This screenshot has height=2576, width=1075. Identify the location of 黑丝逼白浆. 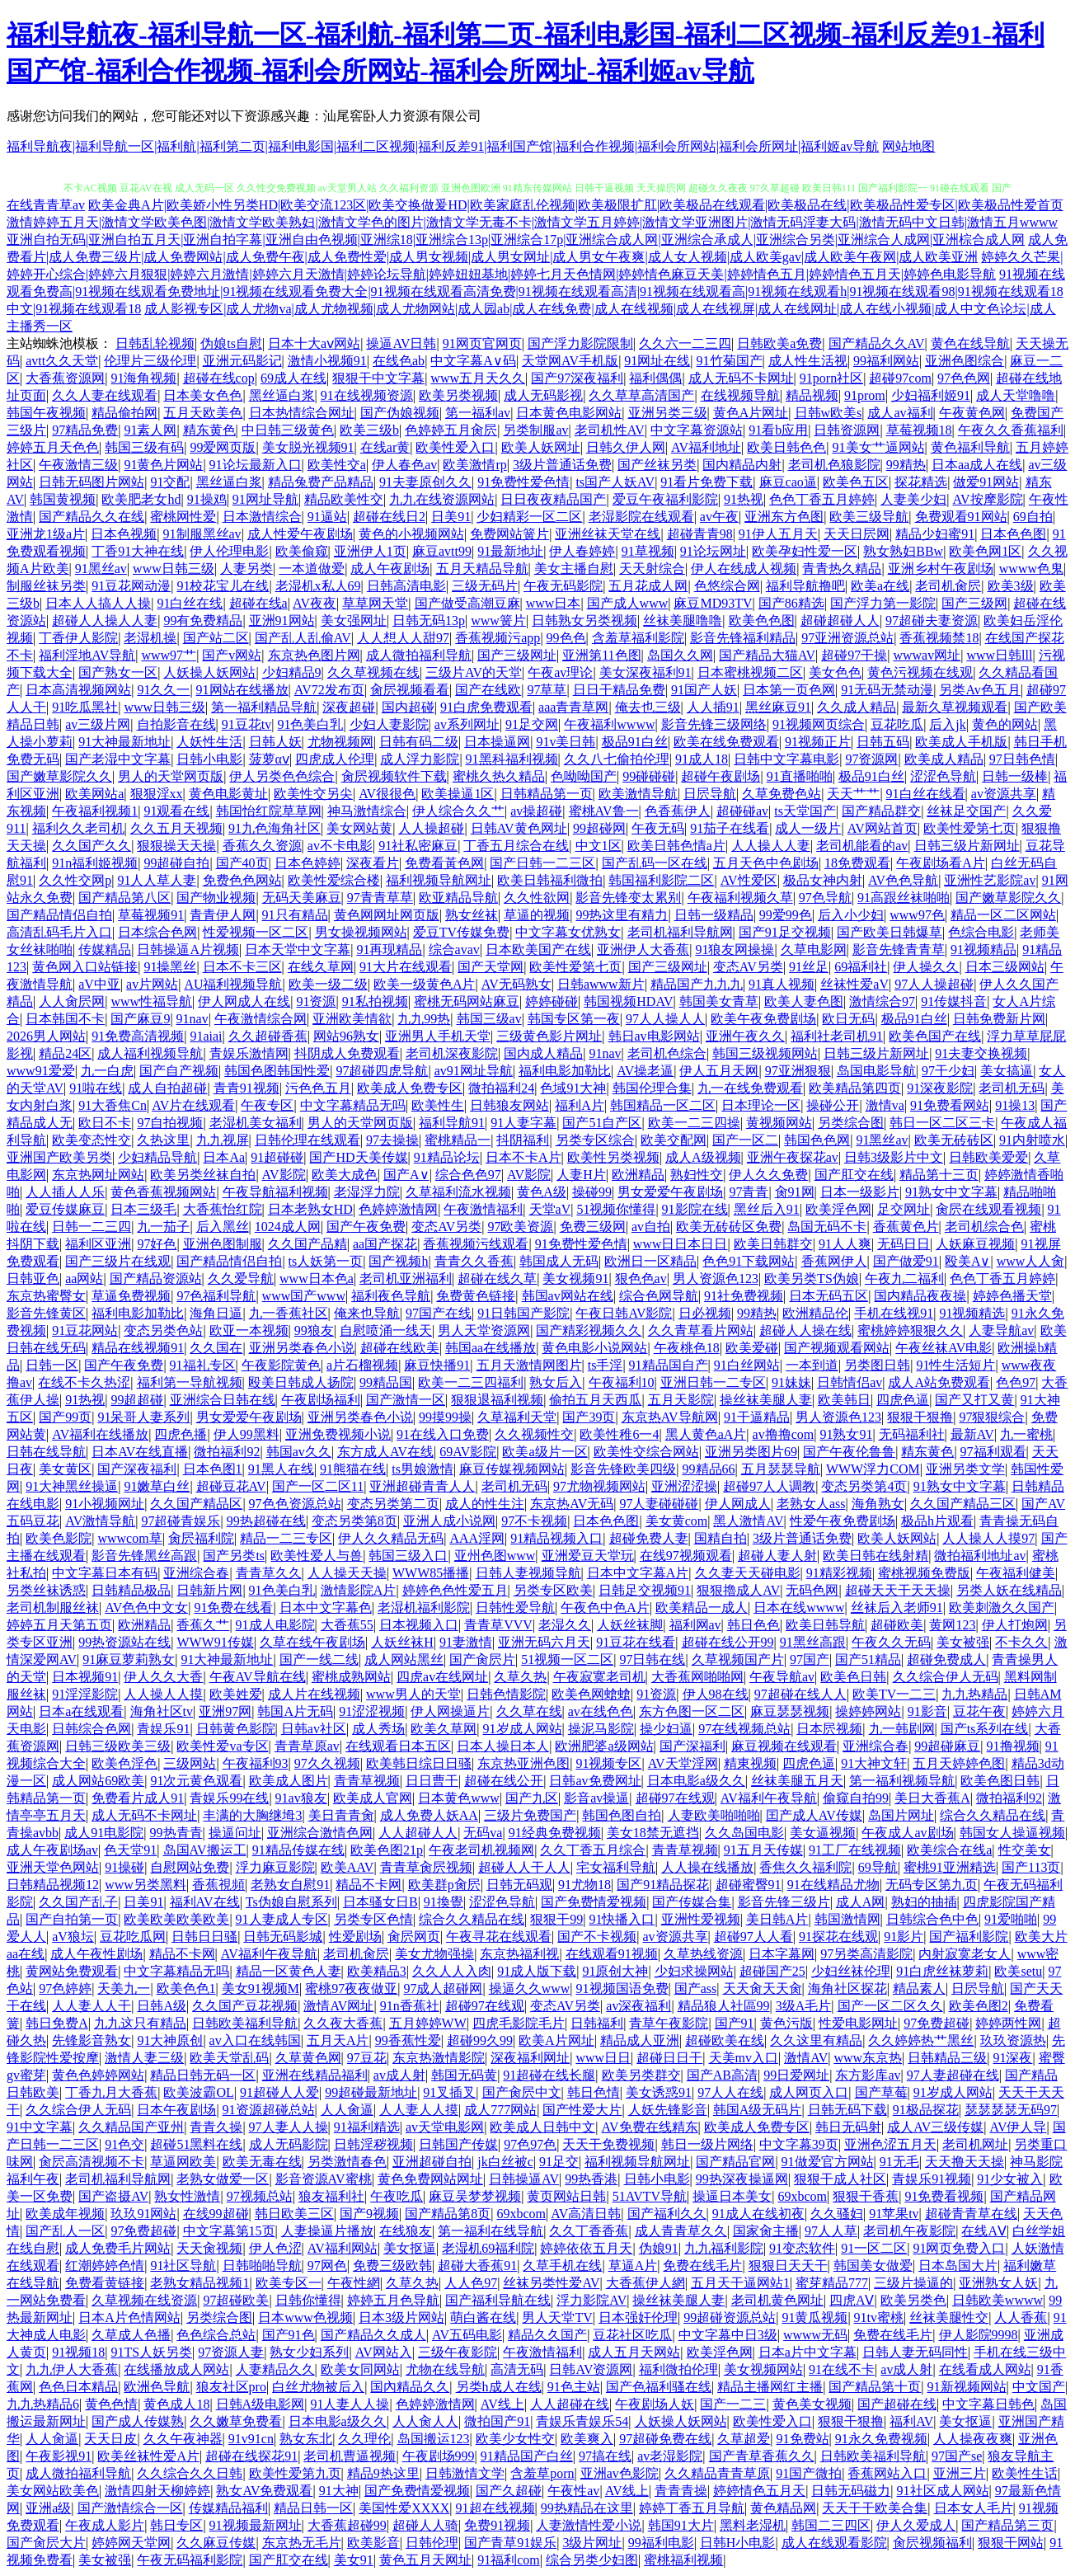
(282, 395).